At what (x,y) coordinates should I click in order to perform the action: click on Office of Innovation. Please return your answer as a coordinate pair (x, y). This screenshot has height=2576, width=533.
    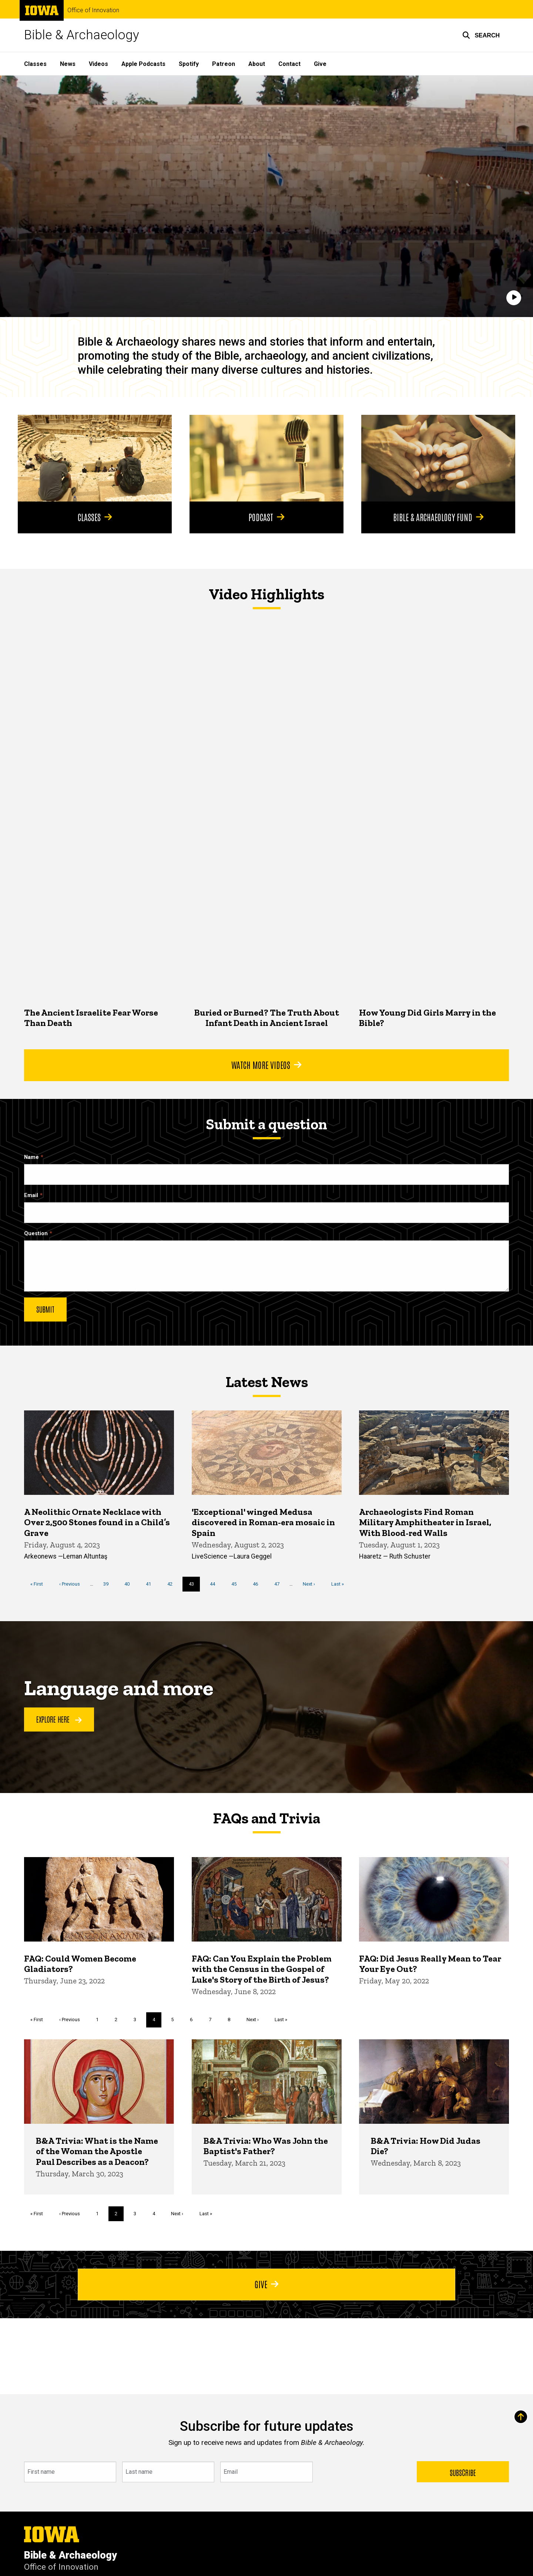
    Looking at the image, I should click on (93, 10).